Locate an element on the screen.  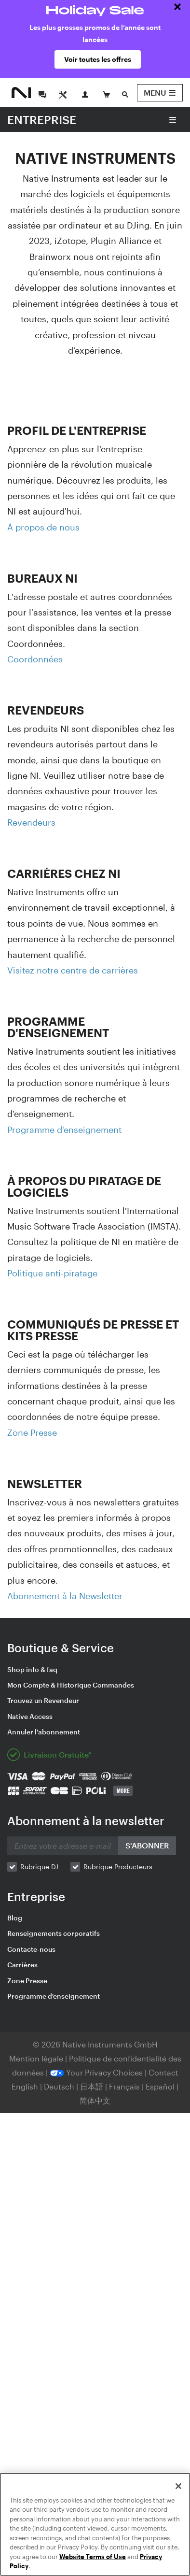
简体中文 is located at coordinates (95, 2100).